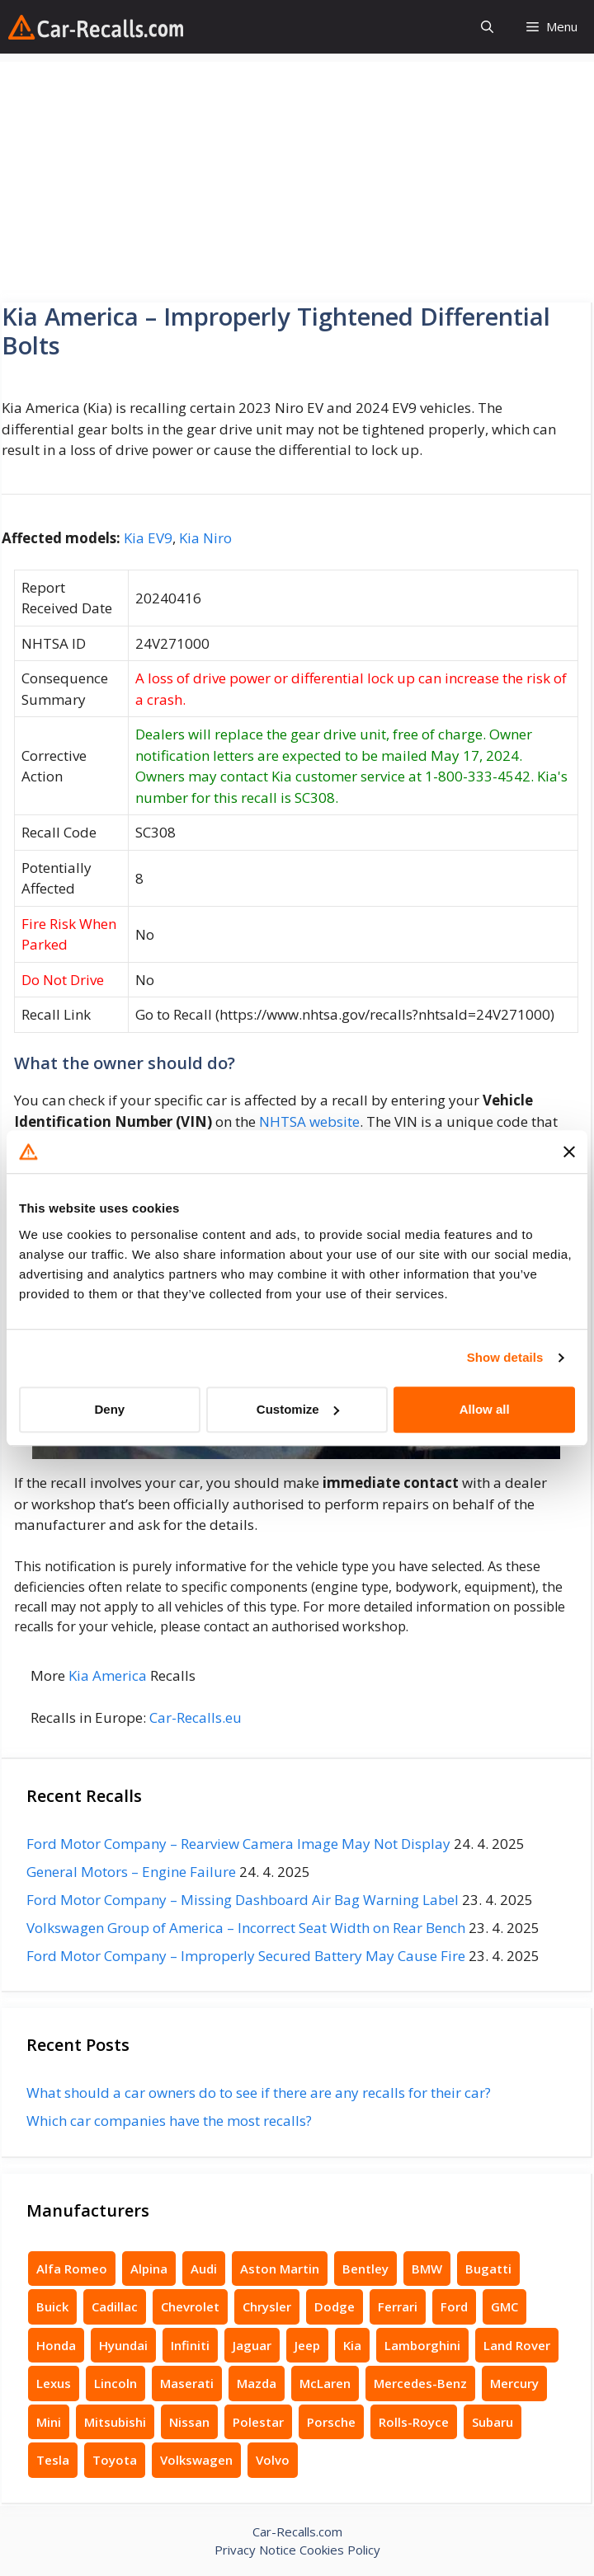 This screenshot has height=2576, width=594. Describe the element at coordinates (505, 1357) in the screenshot. I see `Show details` at that location.